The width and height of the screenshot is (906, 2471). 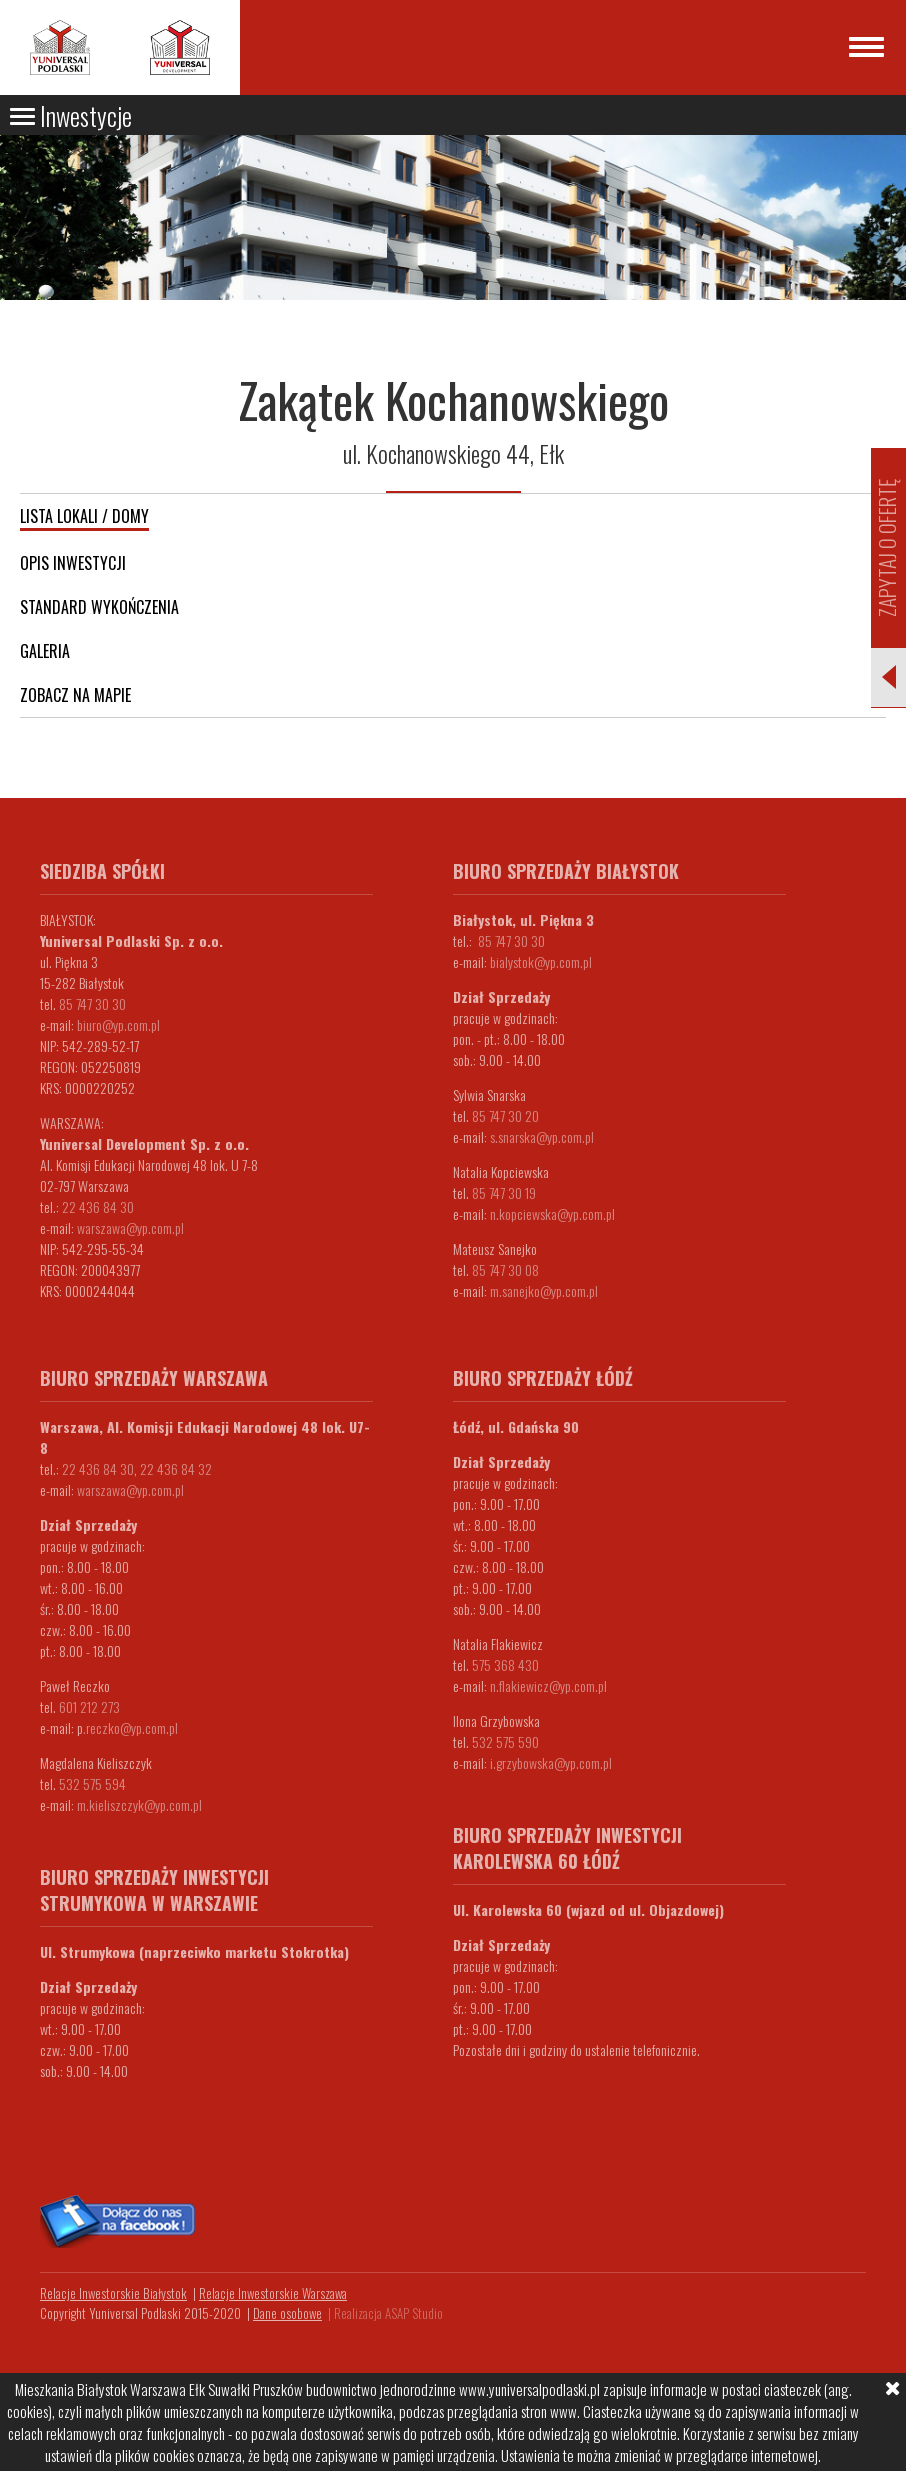 I want to click on biuro@yp.com.pl, so click(x=118, y=1024).